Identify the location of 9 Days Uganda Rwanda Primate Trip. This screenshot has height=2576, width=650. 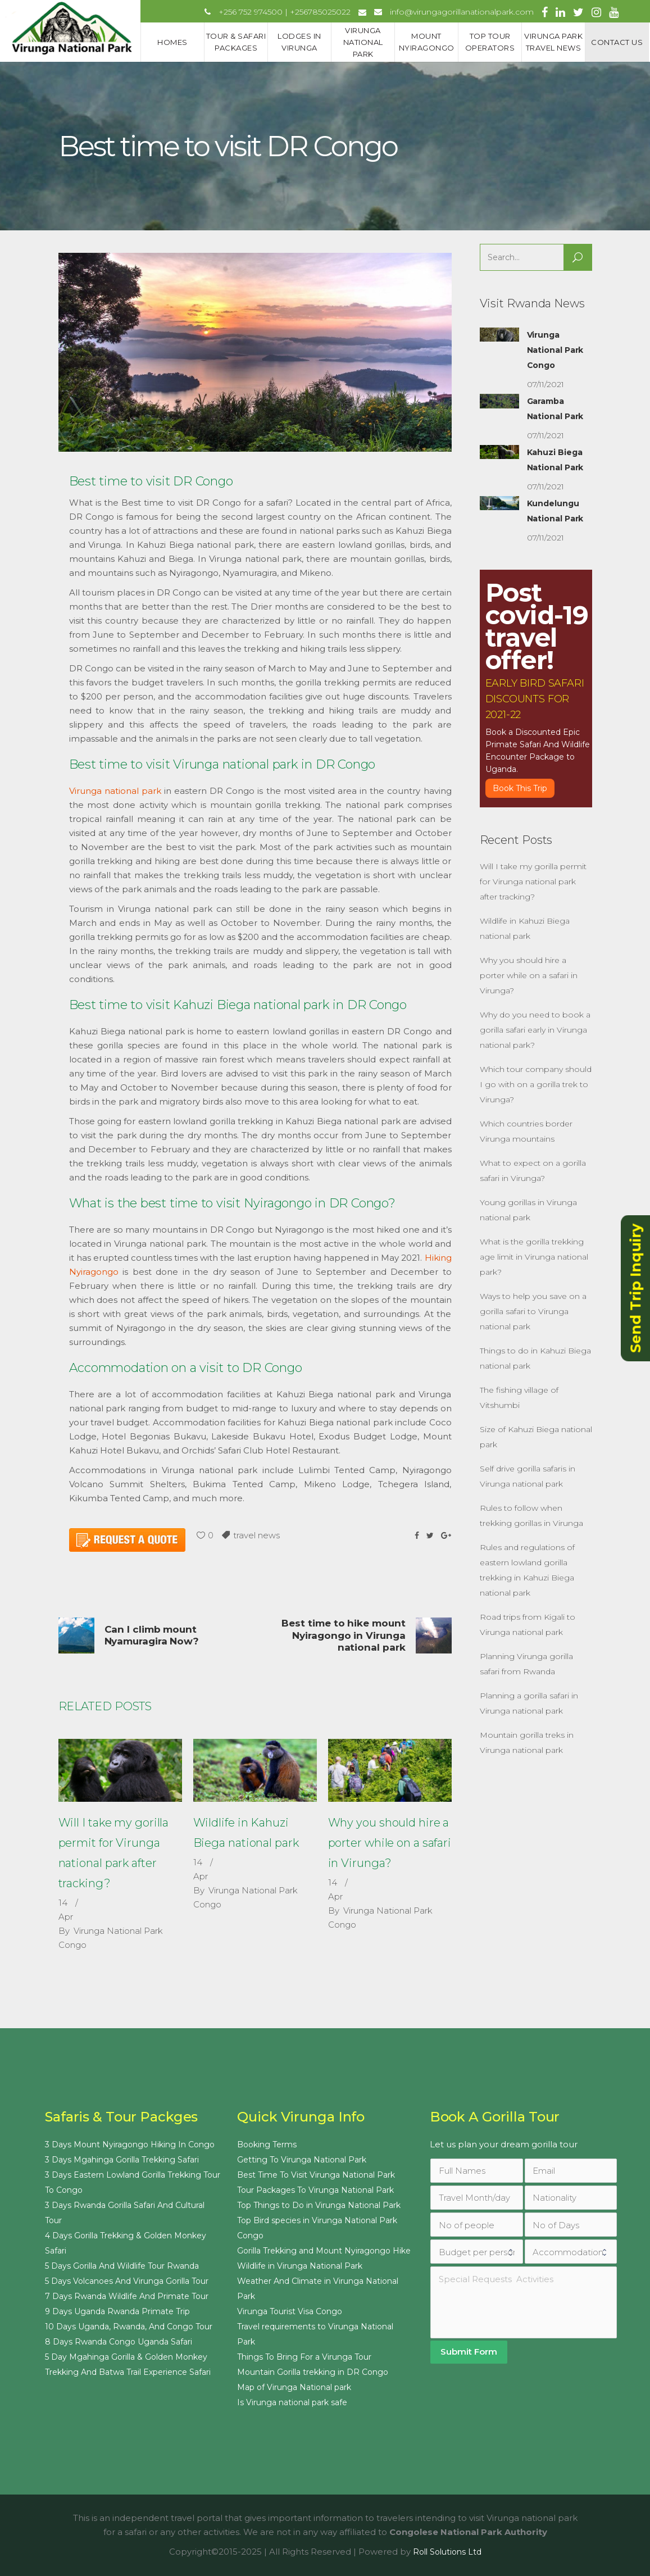
(117, 2311).